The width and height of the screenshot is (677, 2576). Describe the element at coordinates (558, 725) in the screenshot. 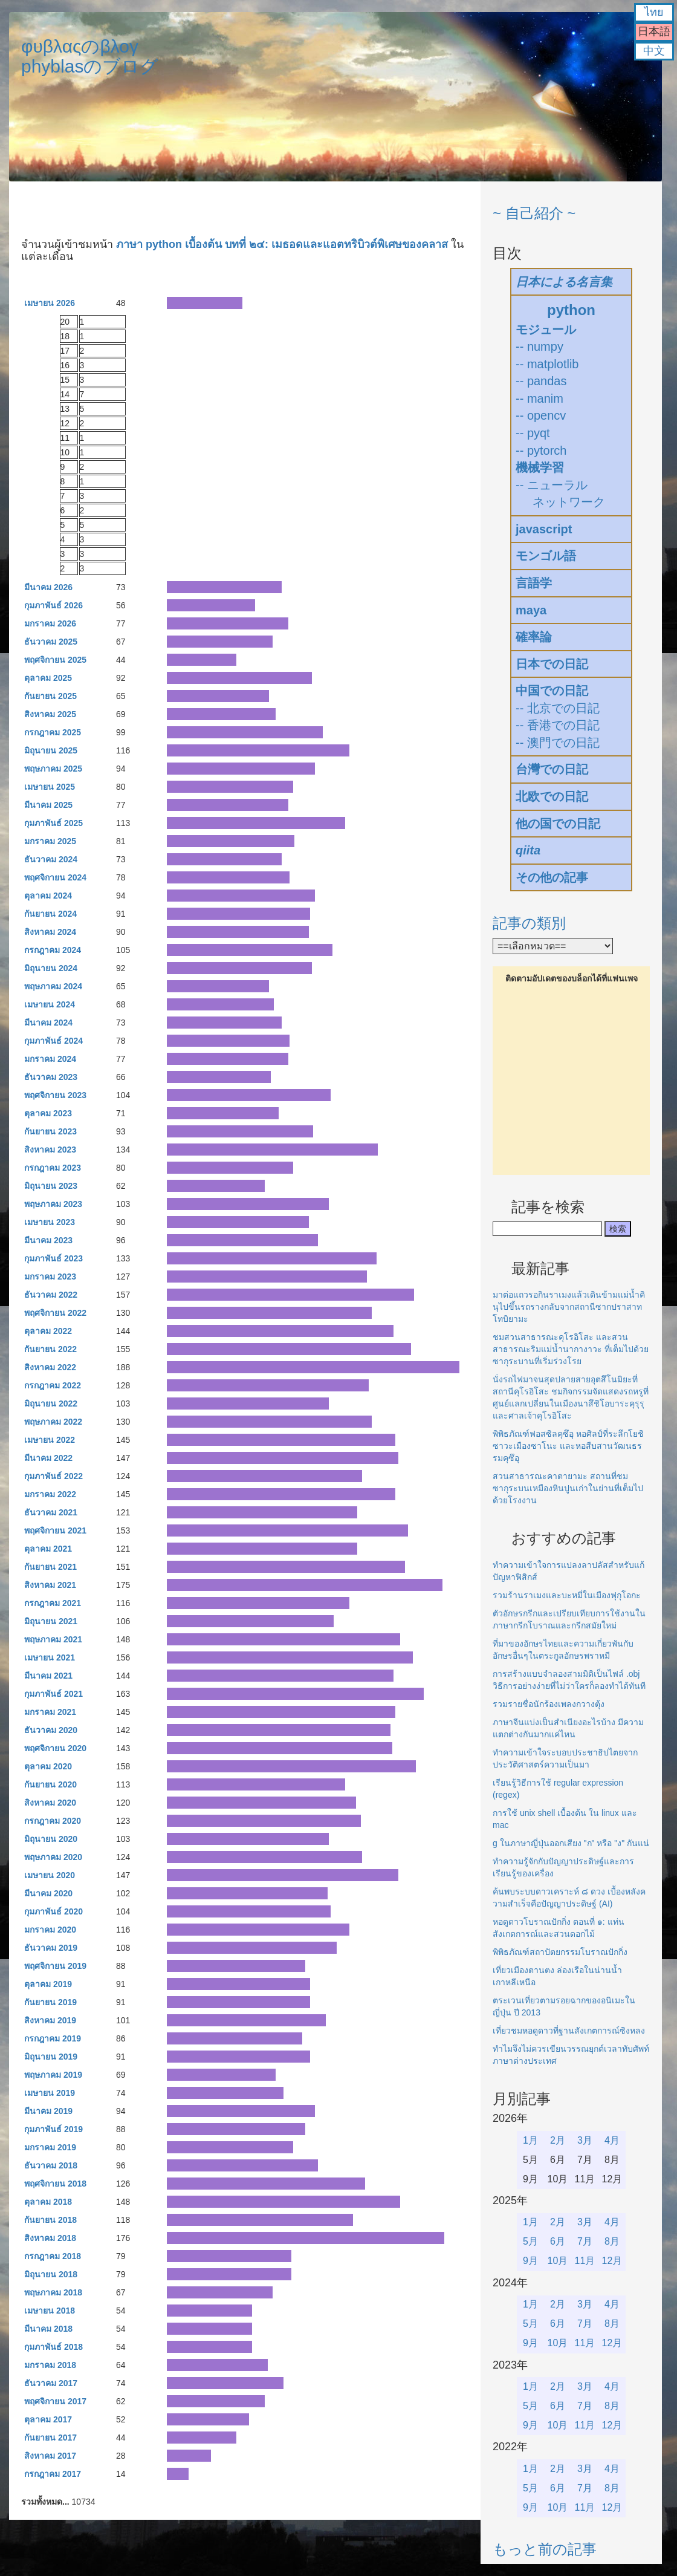

I see `-- 香港での日記` at that location.